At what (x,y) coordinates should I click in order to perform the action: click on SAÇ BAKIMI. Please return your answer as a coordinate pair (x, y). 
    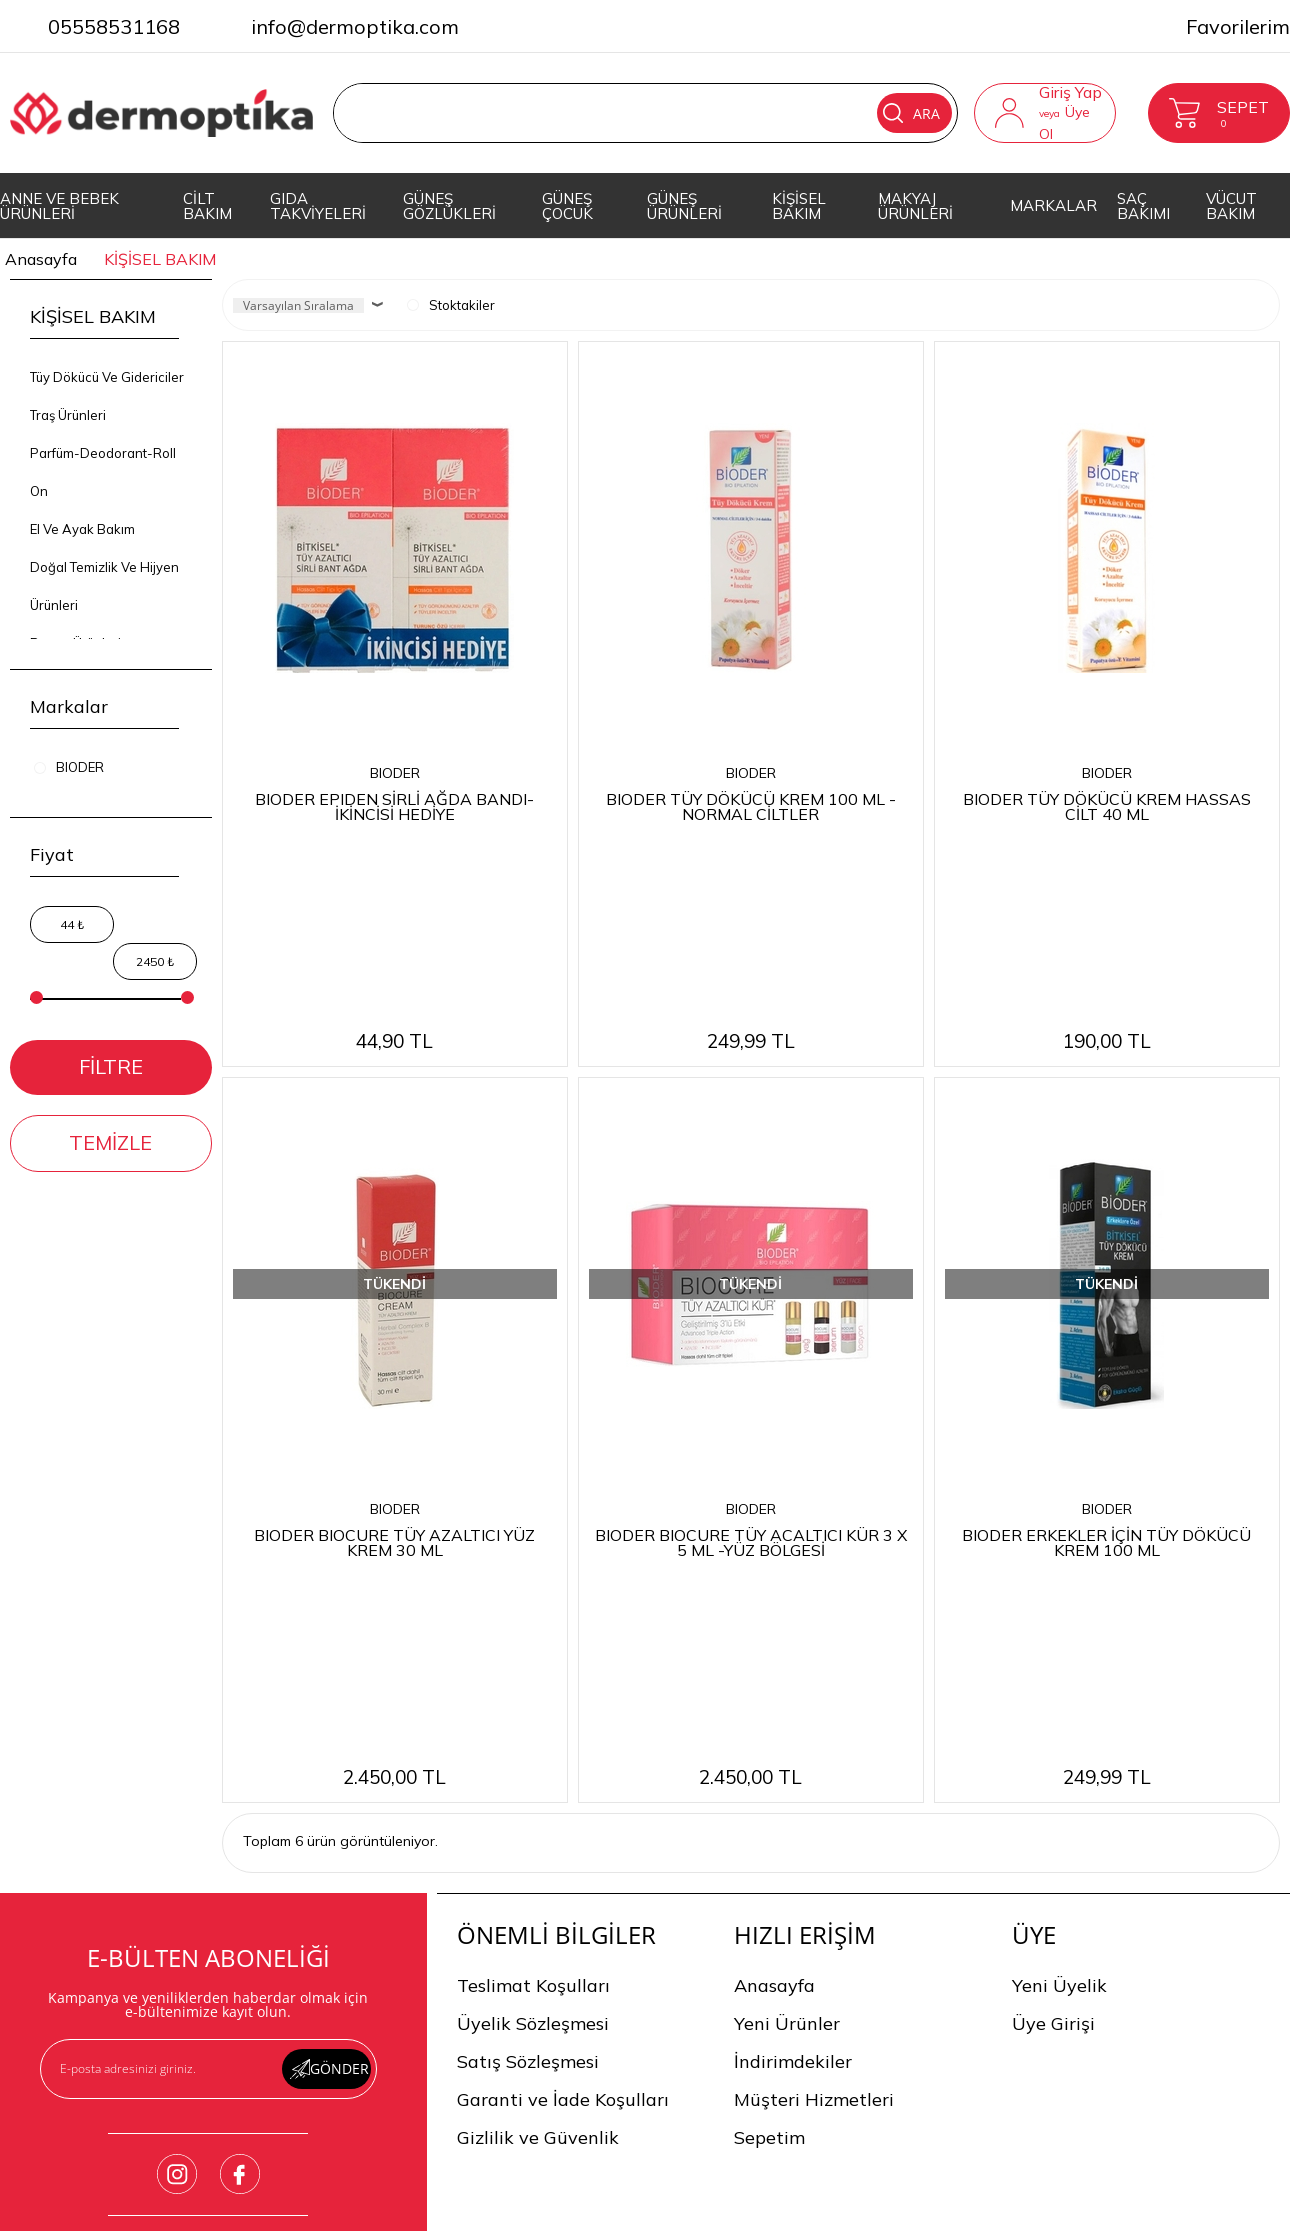
    Looking at the image, I should click on (1143, 206).